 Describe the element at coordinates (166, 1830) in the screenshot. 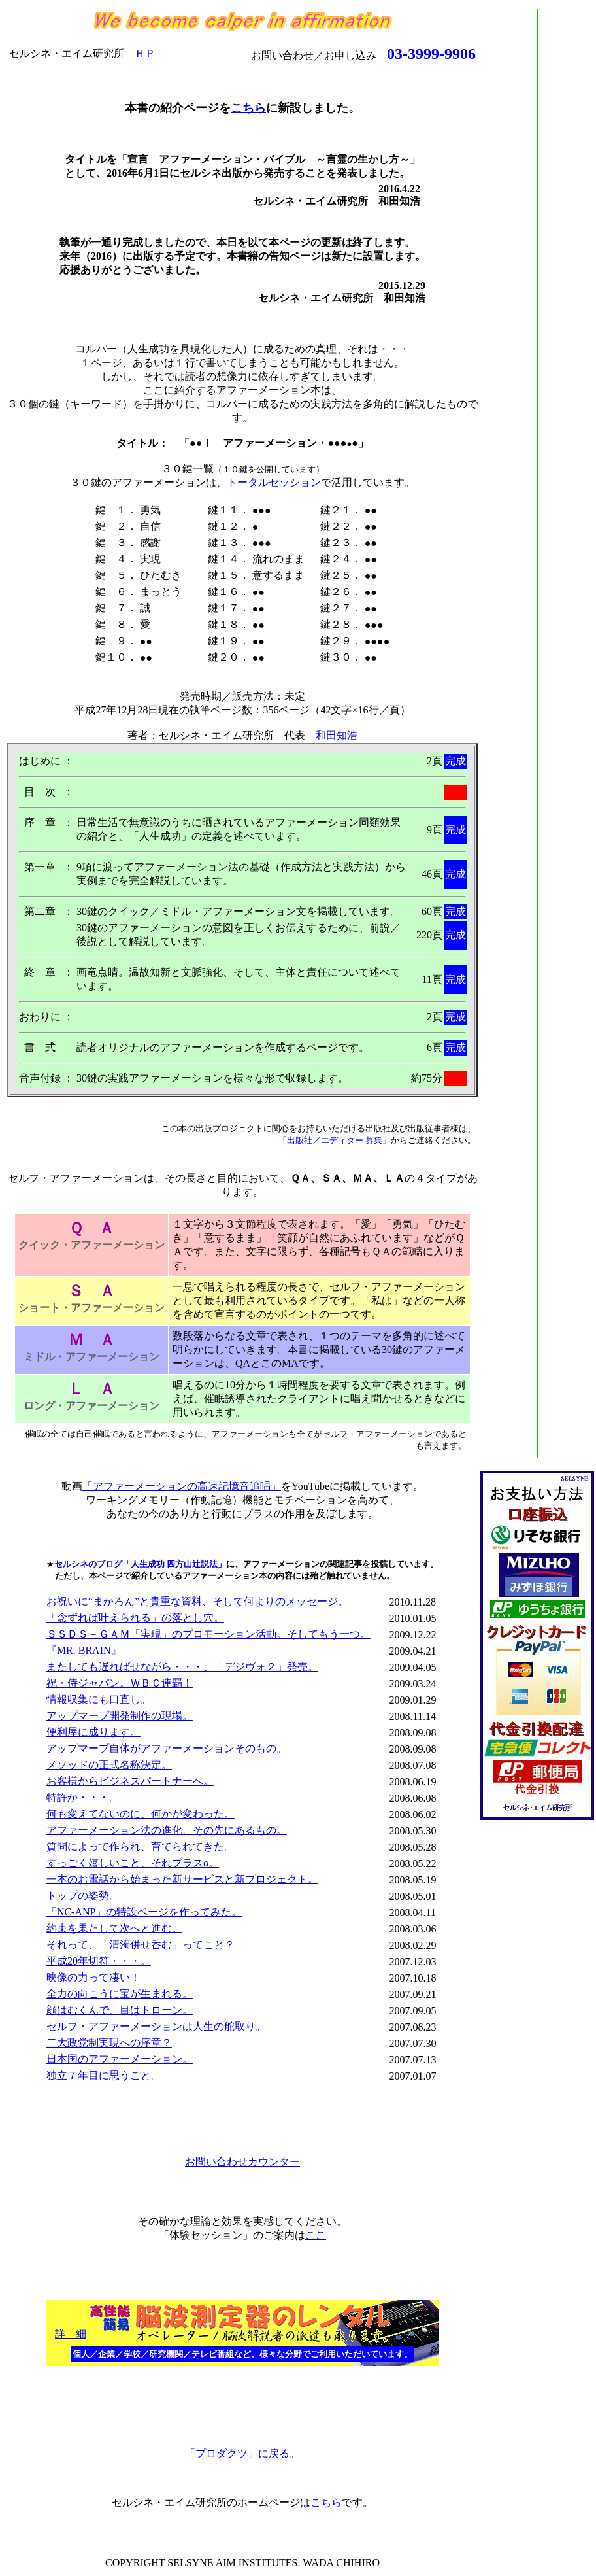

I see `アファーメーション法の進化、その先にあるもの。` at that location.